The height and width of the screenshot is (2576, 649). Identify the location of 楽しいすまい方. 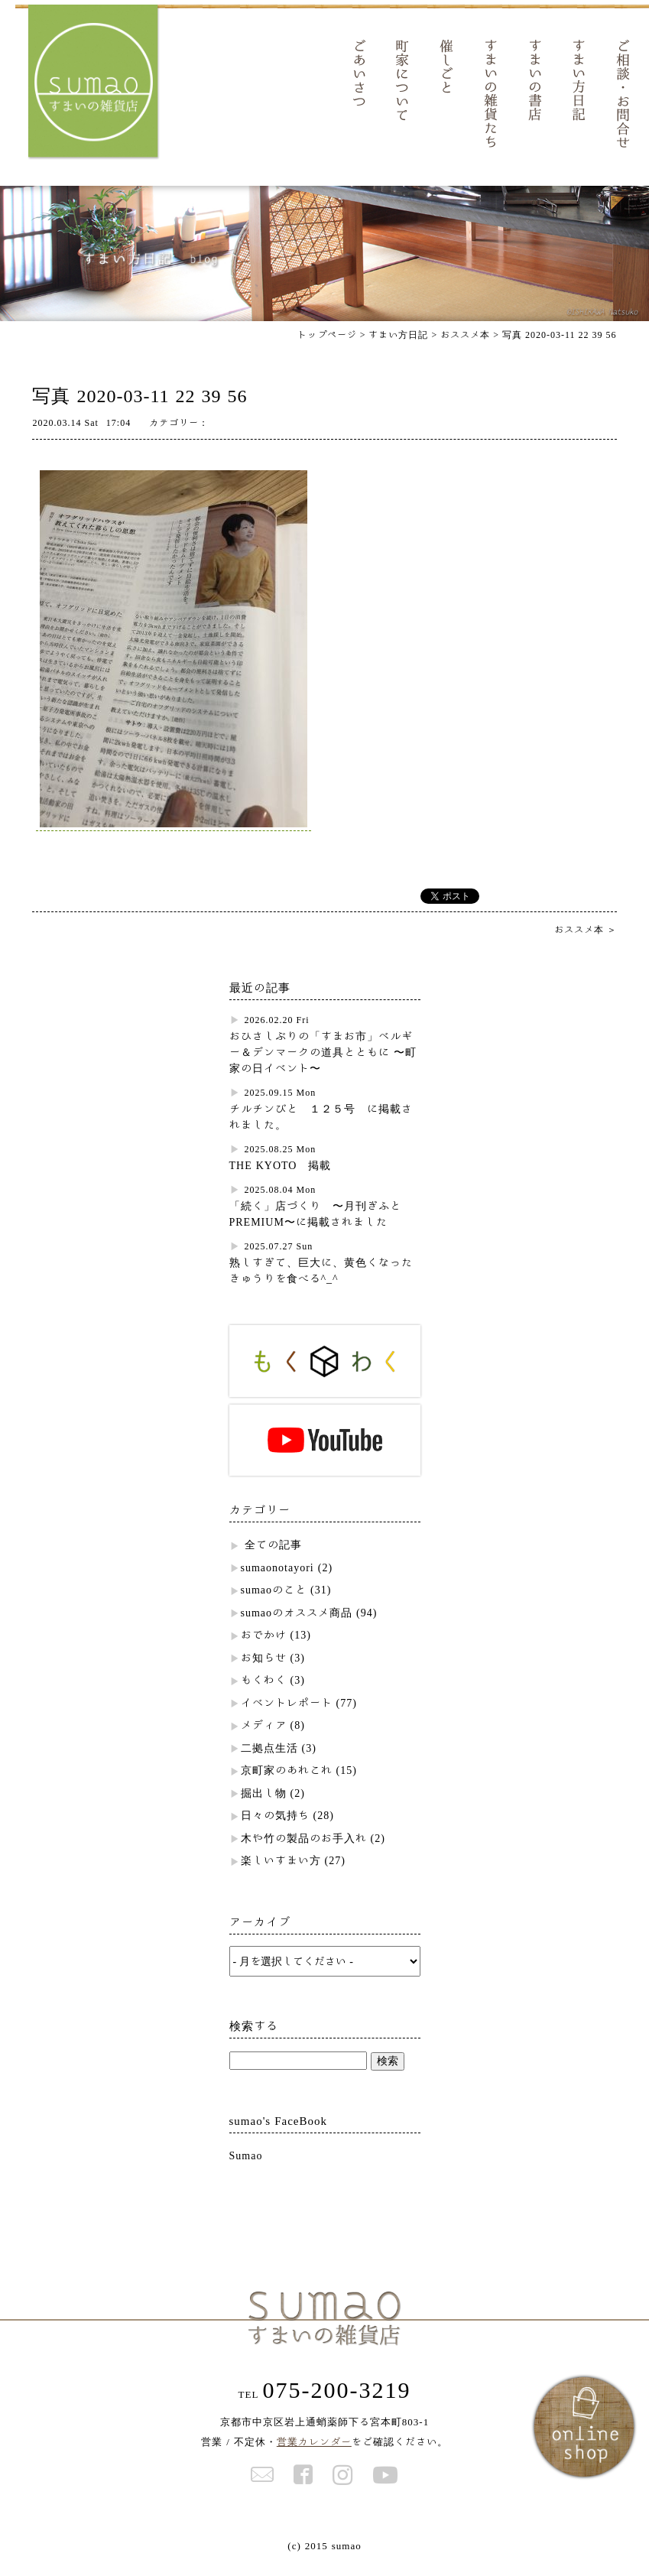
(281, 1872).